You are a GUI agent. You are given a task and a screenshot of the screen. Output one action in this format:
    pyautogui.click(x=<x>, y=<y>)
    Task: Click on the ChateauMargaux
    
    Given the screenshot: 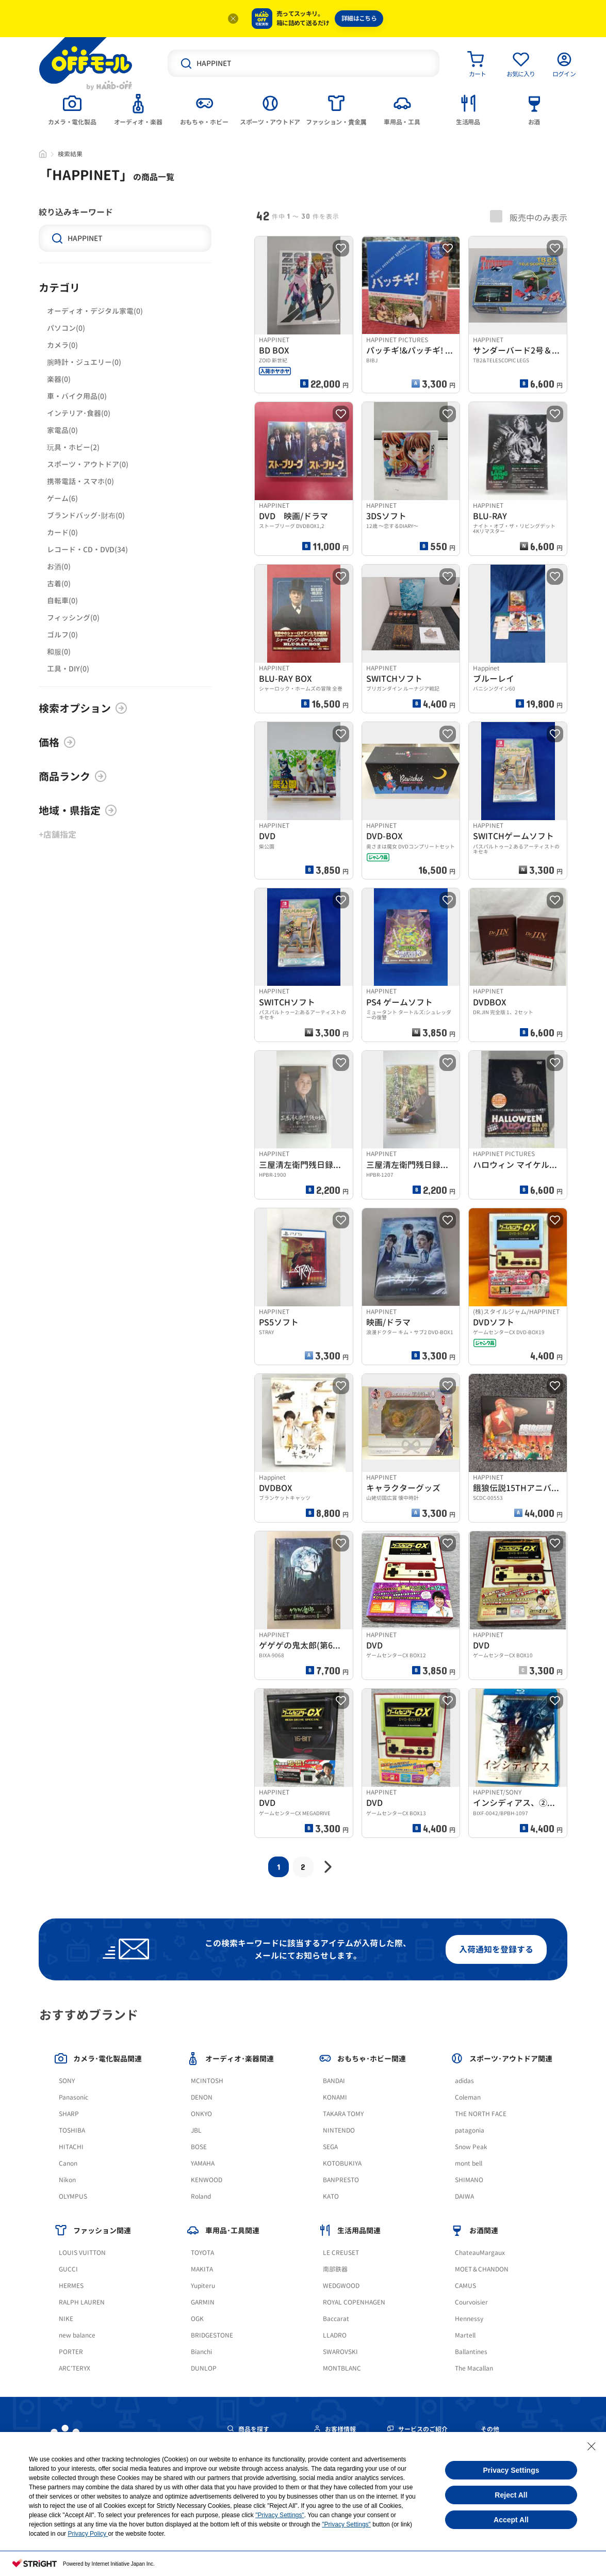 What is the action you would take?
    pyautogui.click(x=480, y=2252)
    